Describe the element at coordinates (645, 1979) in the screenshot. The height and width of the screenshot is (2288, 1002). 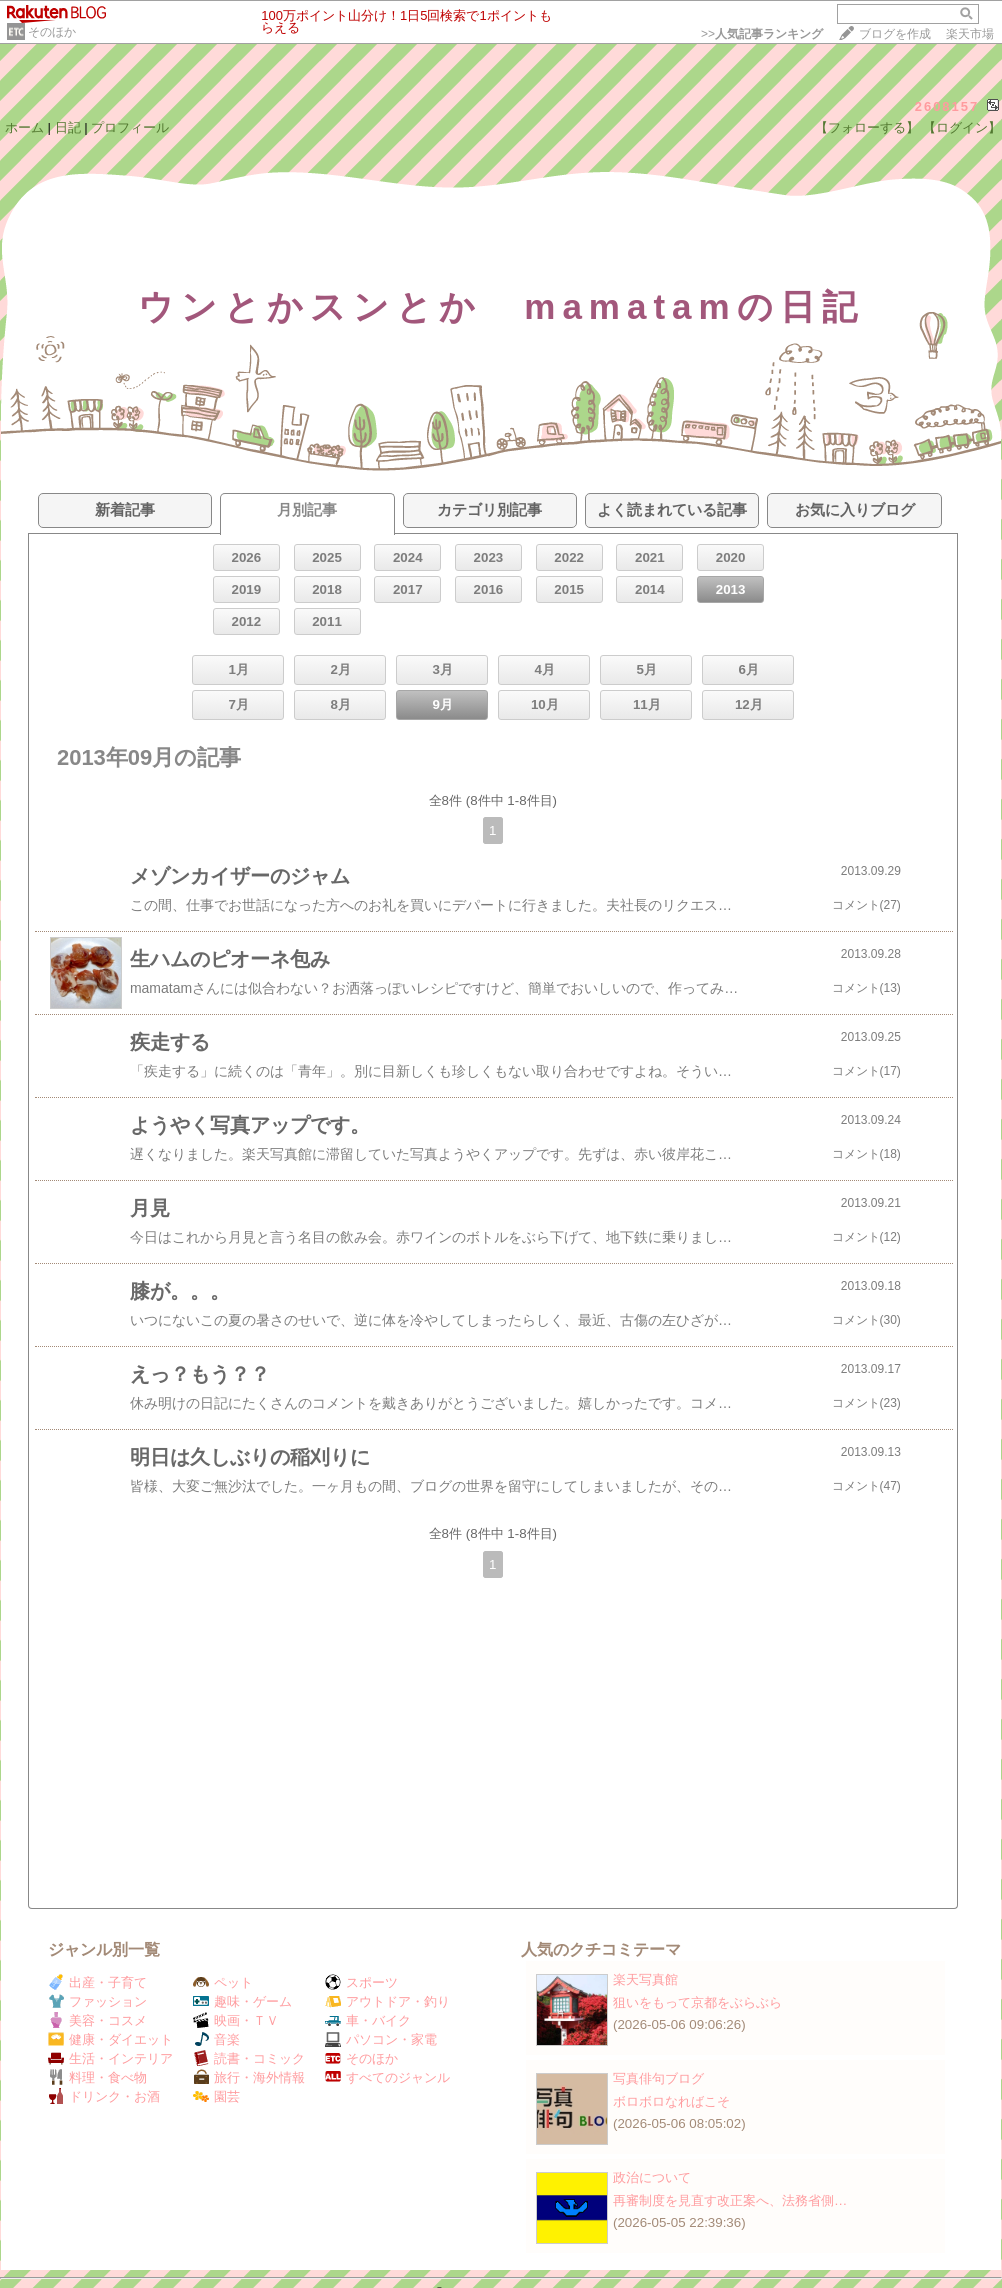
I see `楽天写真館` at that location.